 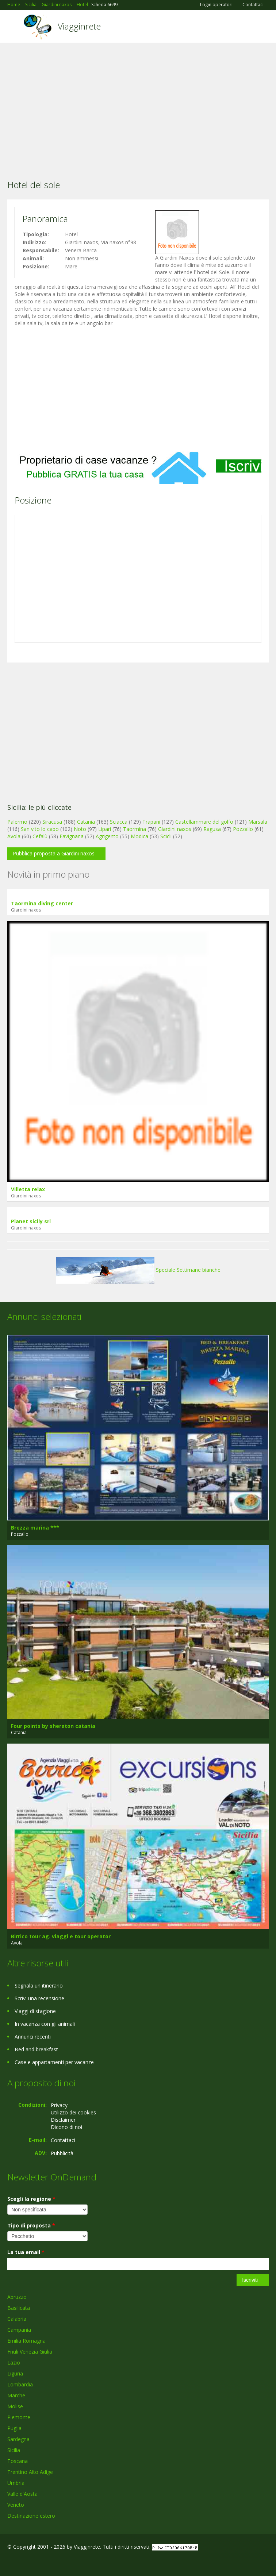 I want to click on Abruzzo, so click(x=17, y=2296).